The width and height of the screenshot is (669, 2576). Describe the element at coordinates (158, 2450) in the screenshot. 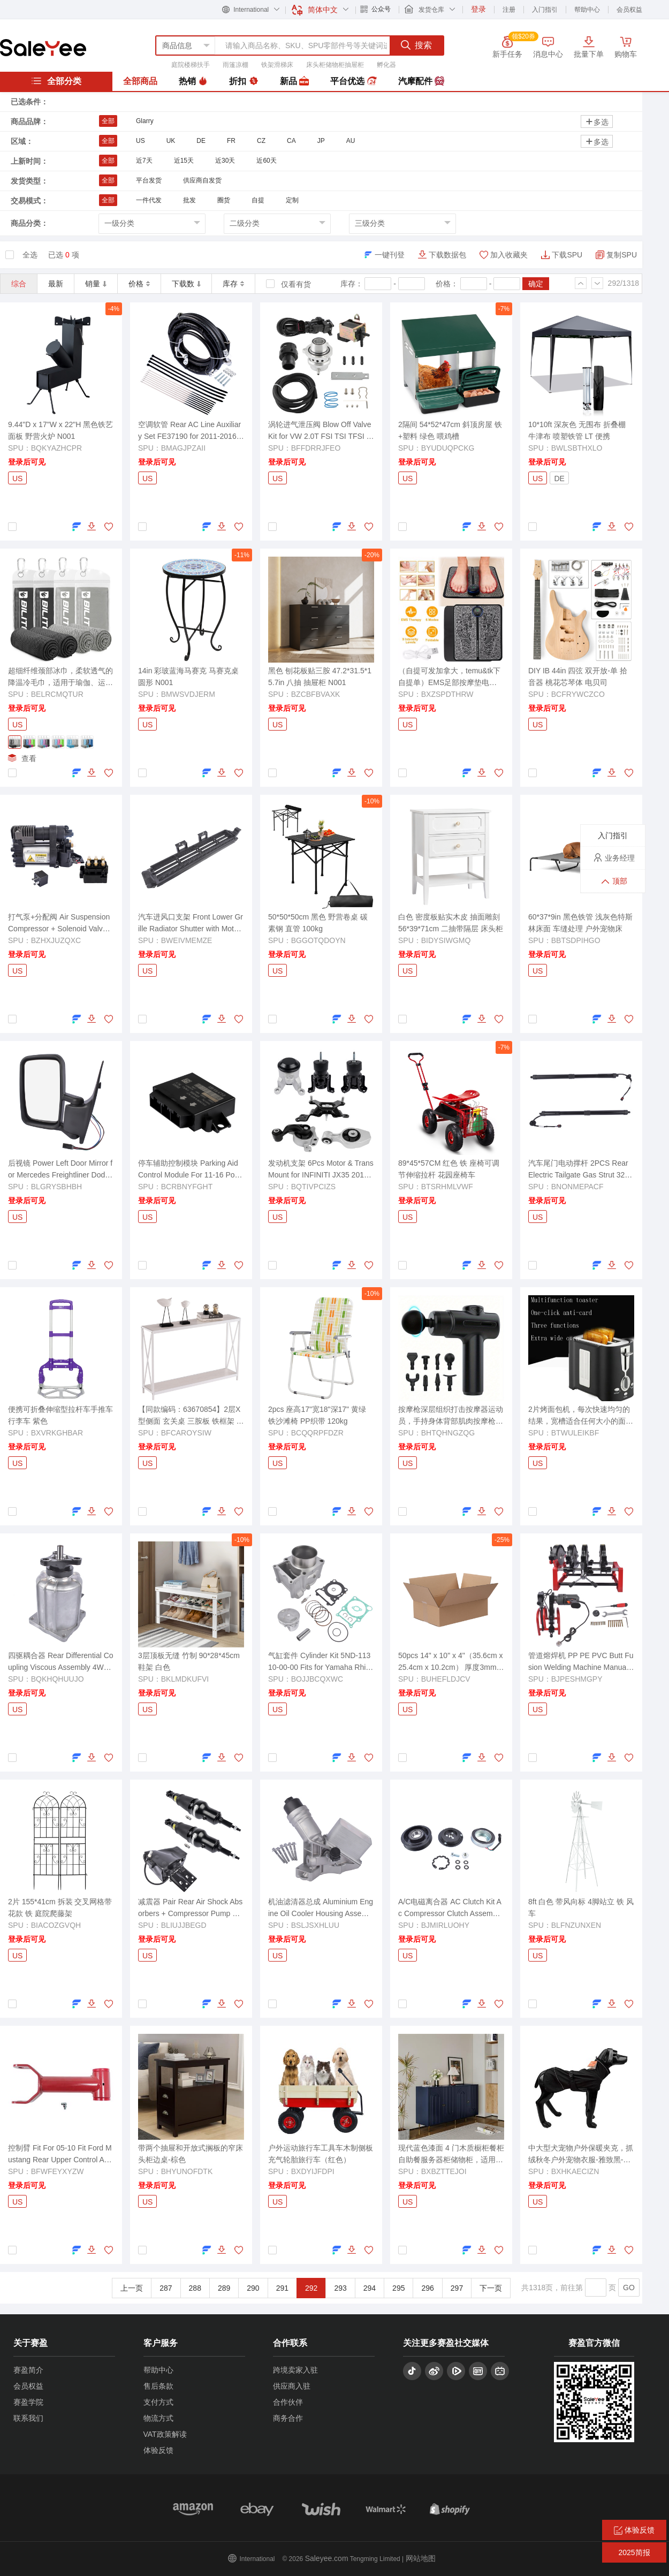

I see `体验反馈` at that location.